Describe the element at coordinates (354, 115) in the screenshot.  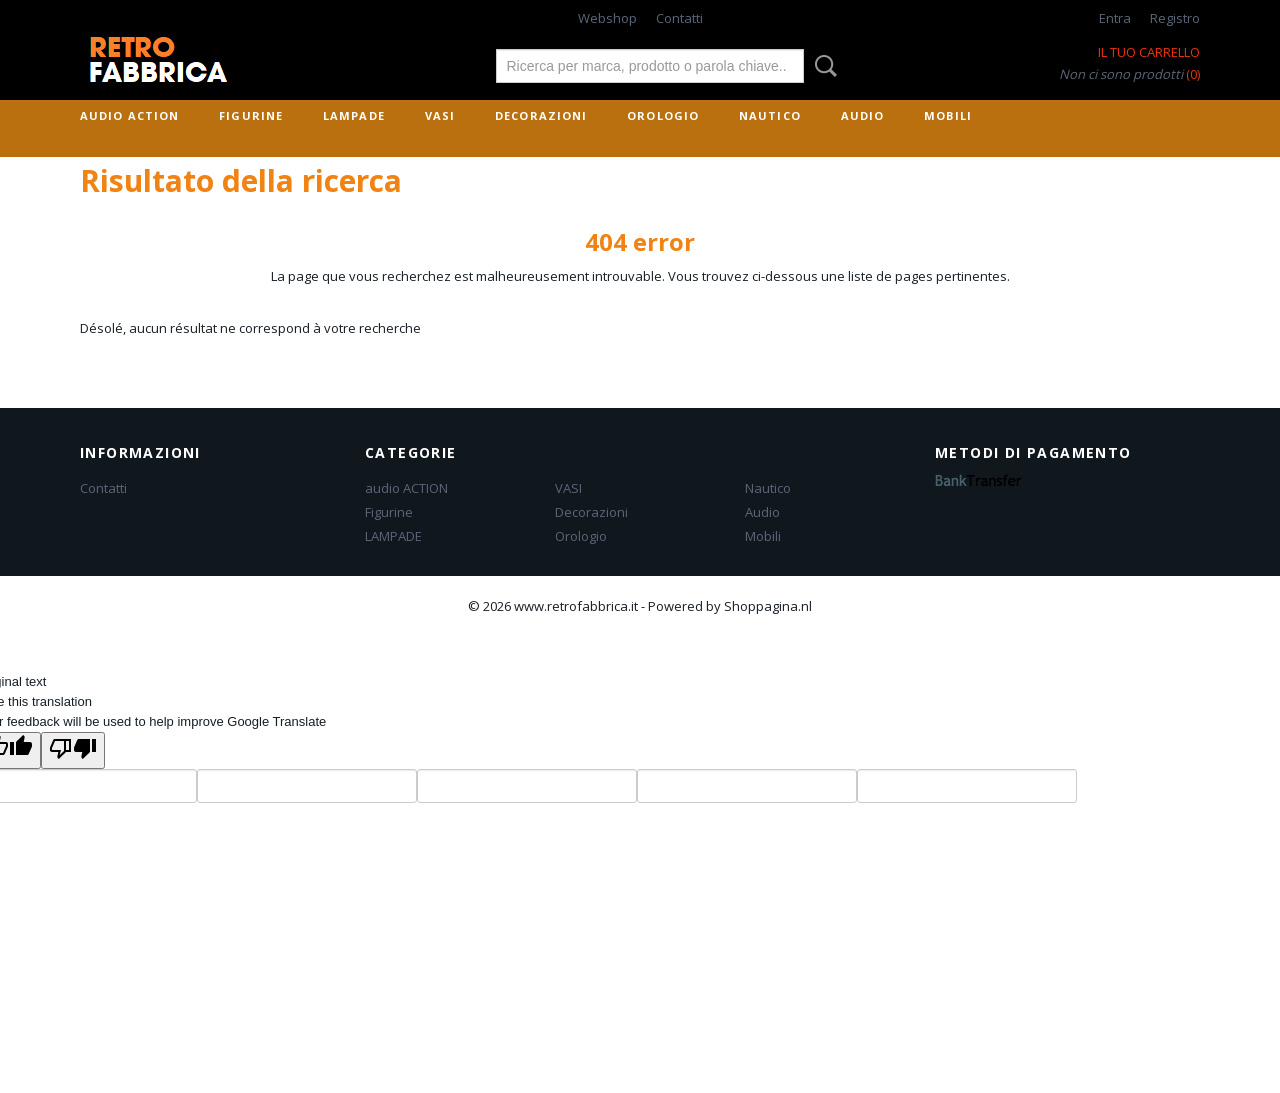
I see `LAMPADE` at that location.